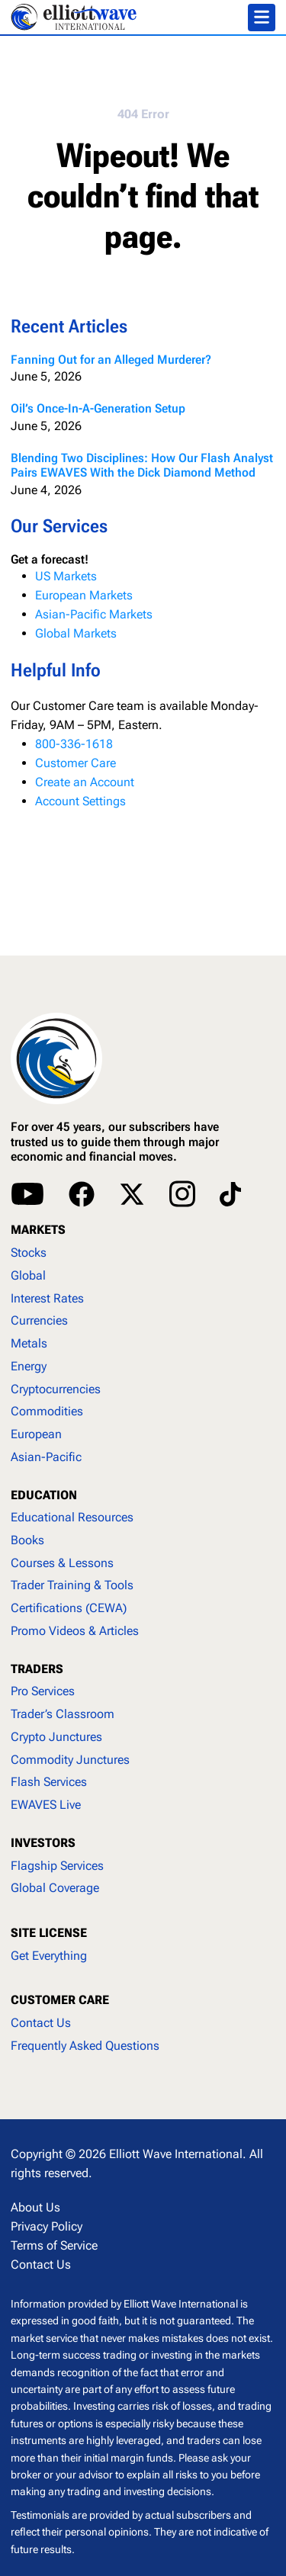 This screenshot has width=286, height=2576. I want to click on Pro Services, so click(43, 1691).